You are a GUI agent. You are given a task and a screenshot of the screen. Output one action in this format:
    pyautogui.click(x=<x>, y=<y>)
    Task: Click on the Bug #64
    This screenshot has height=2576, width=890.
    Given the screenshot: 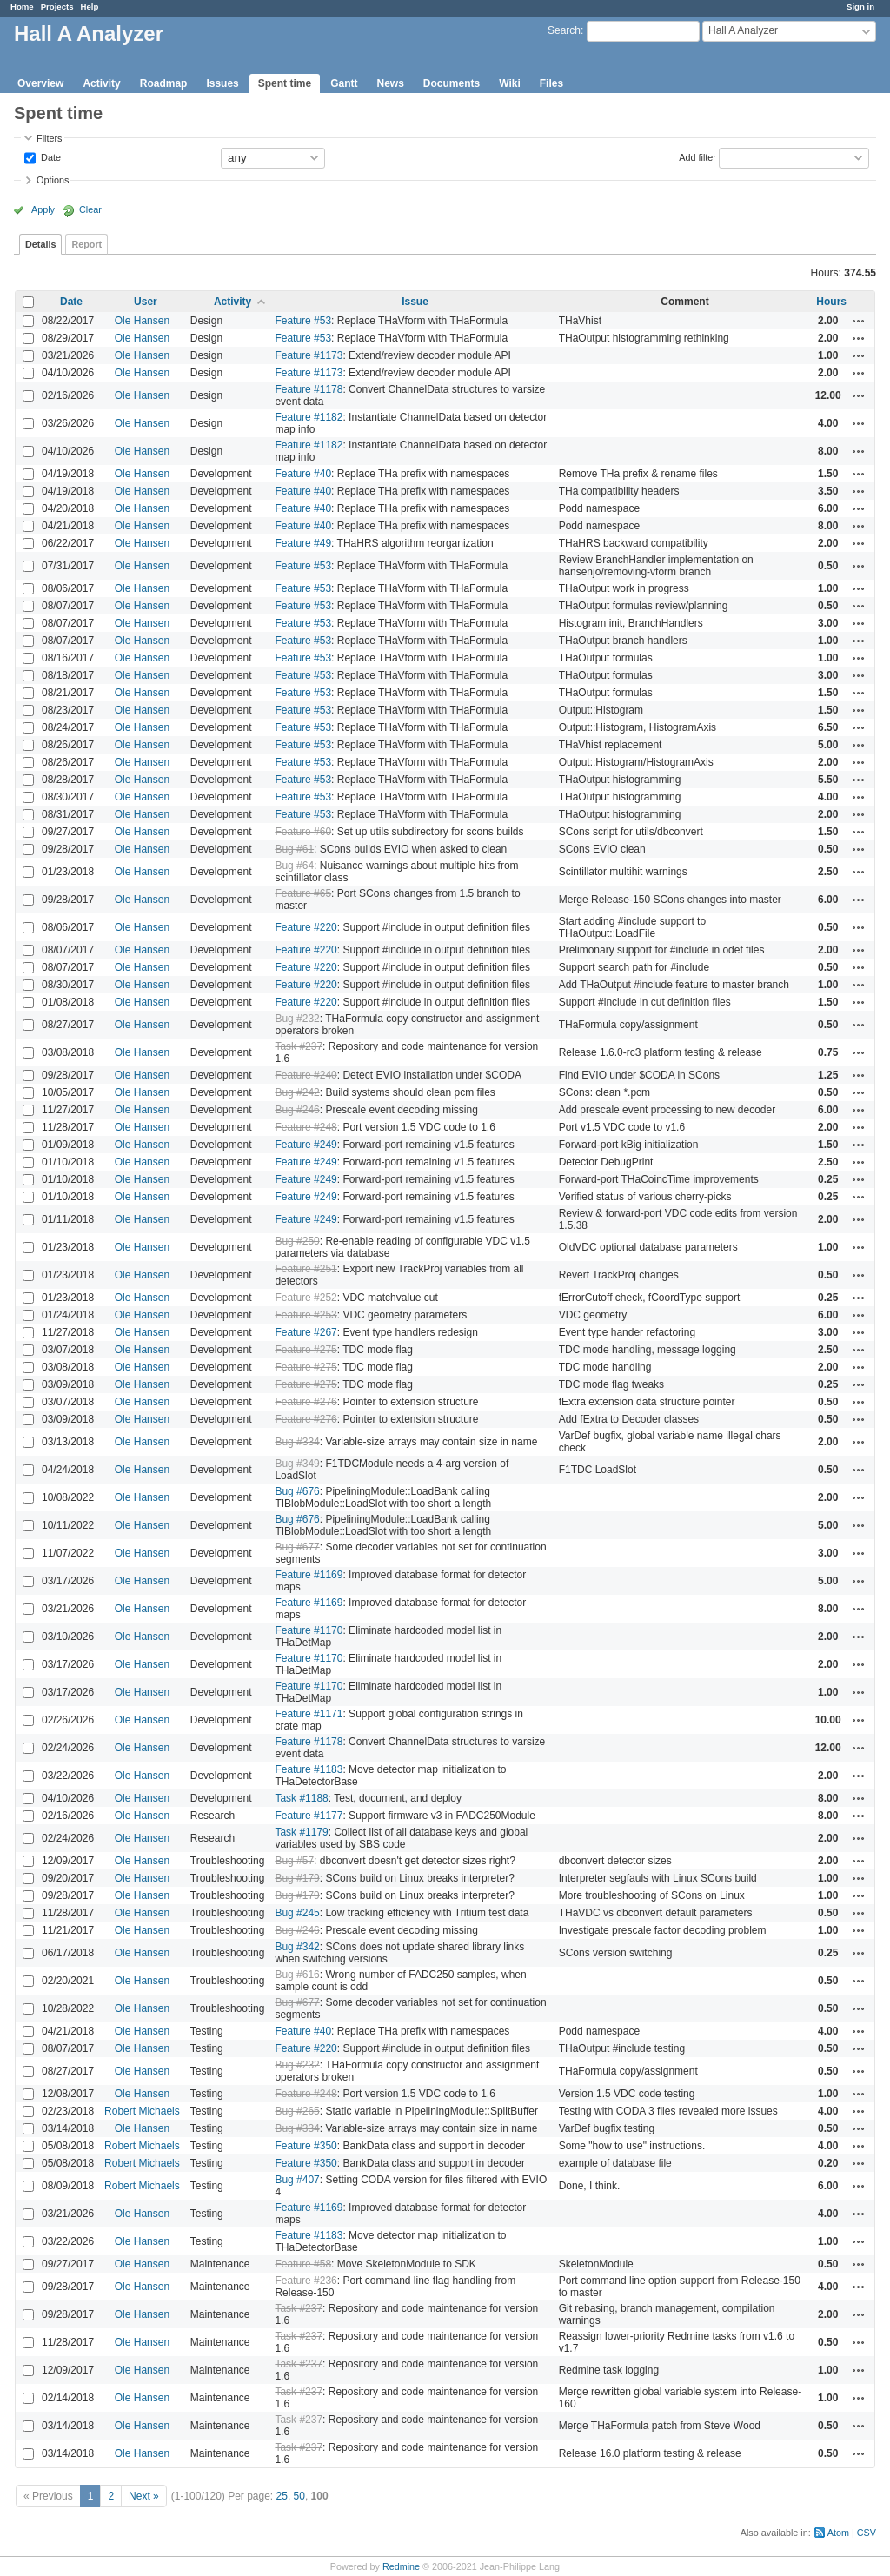 What is the action you would take?
    pyautogui.click(x=294, y=866)
    